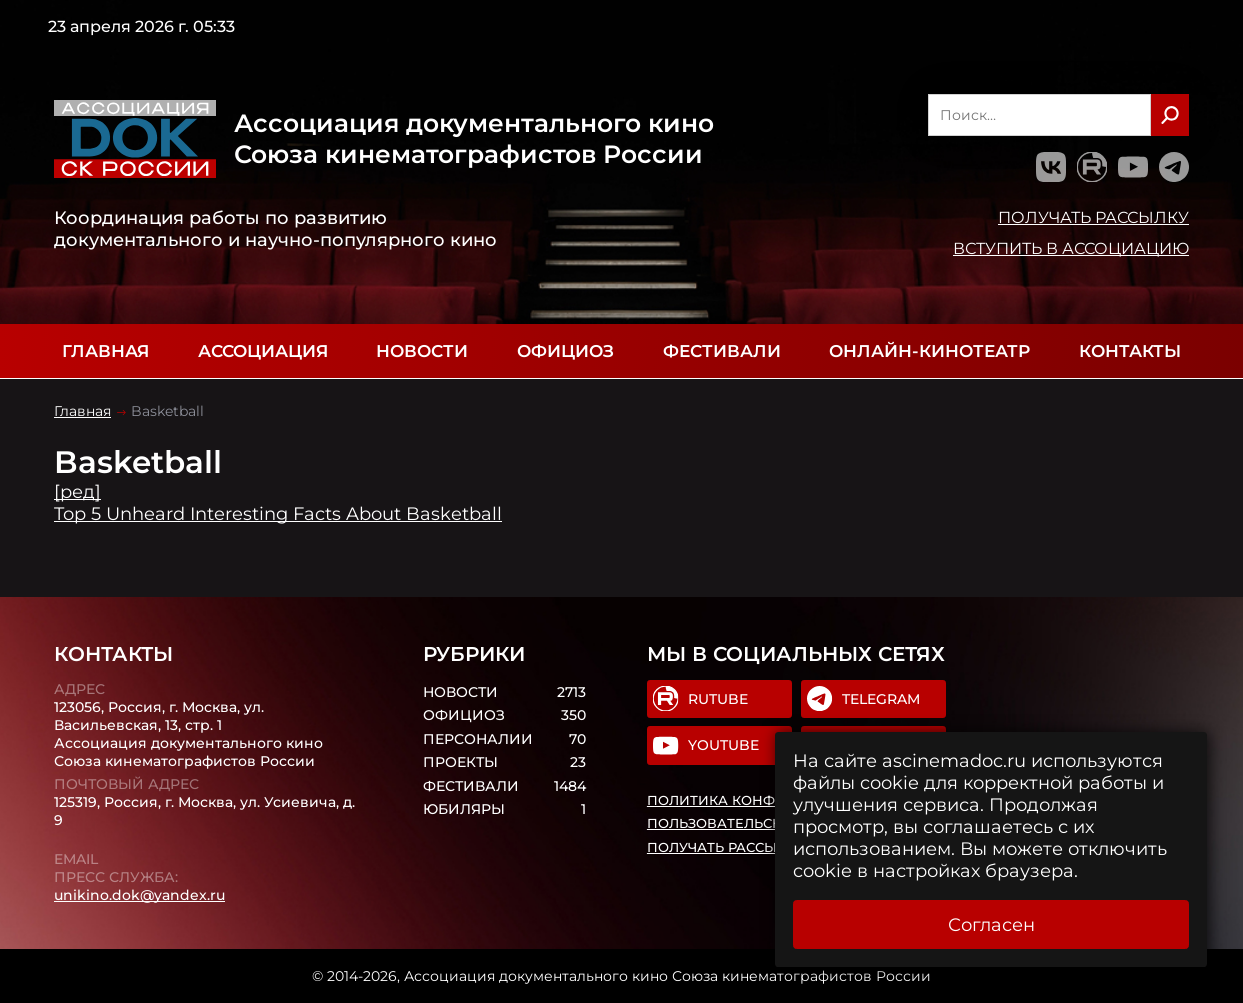  I want to click on Официоз, so click(565, 351).